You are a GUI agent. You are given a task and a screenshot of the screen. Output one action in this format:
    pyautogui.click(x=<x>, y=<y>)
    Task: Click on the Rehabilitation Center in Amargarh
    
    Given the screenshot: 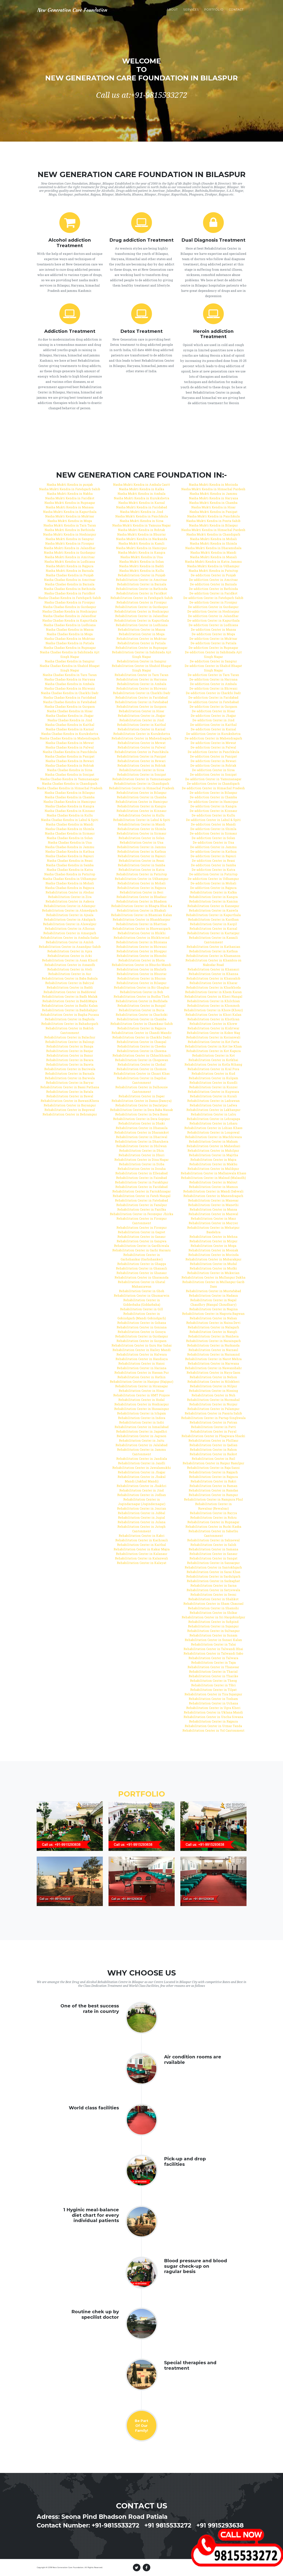 What is the action you would take?
    pyautogui.click(x=69, y=933)
    